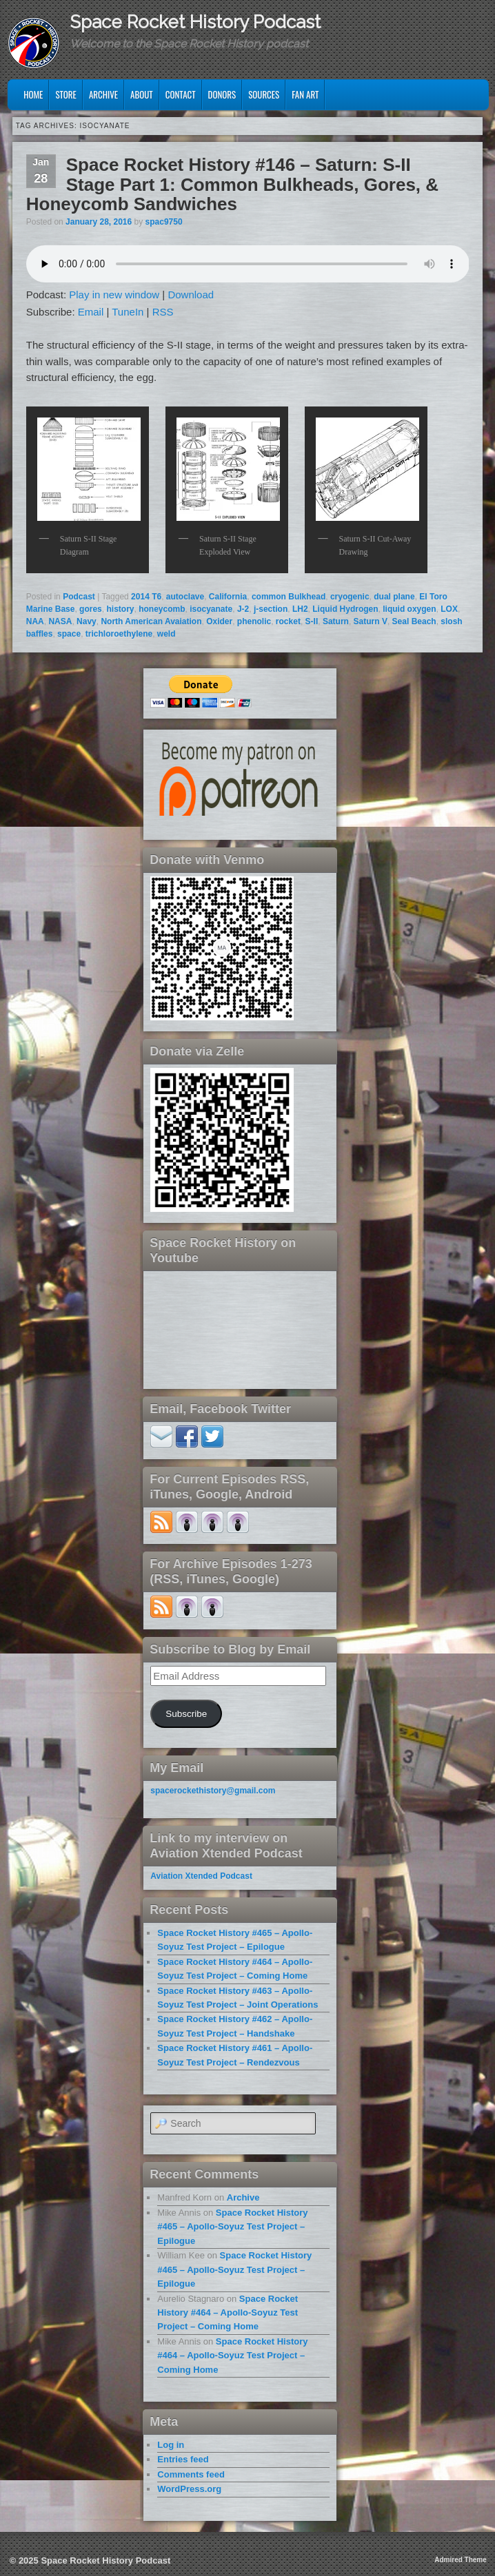 This screenshot has width=495, height=2576. Describe the element at coordinates (90, 609) in the screenshot. I see `gores` at that location.